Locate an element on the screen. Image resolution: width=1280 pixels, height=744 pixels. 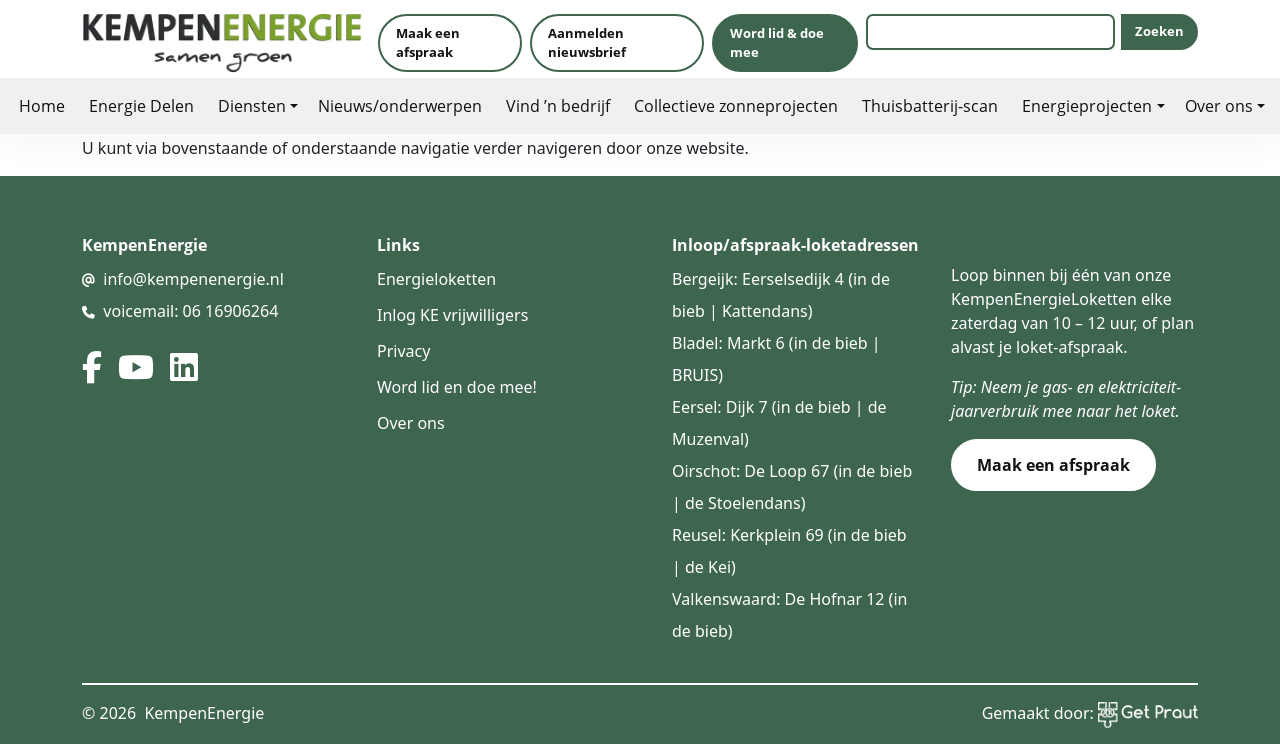
Energieprojecten is located at coordinates (1087, 105).